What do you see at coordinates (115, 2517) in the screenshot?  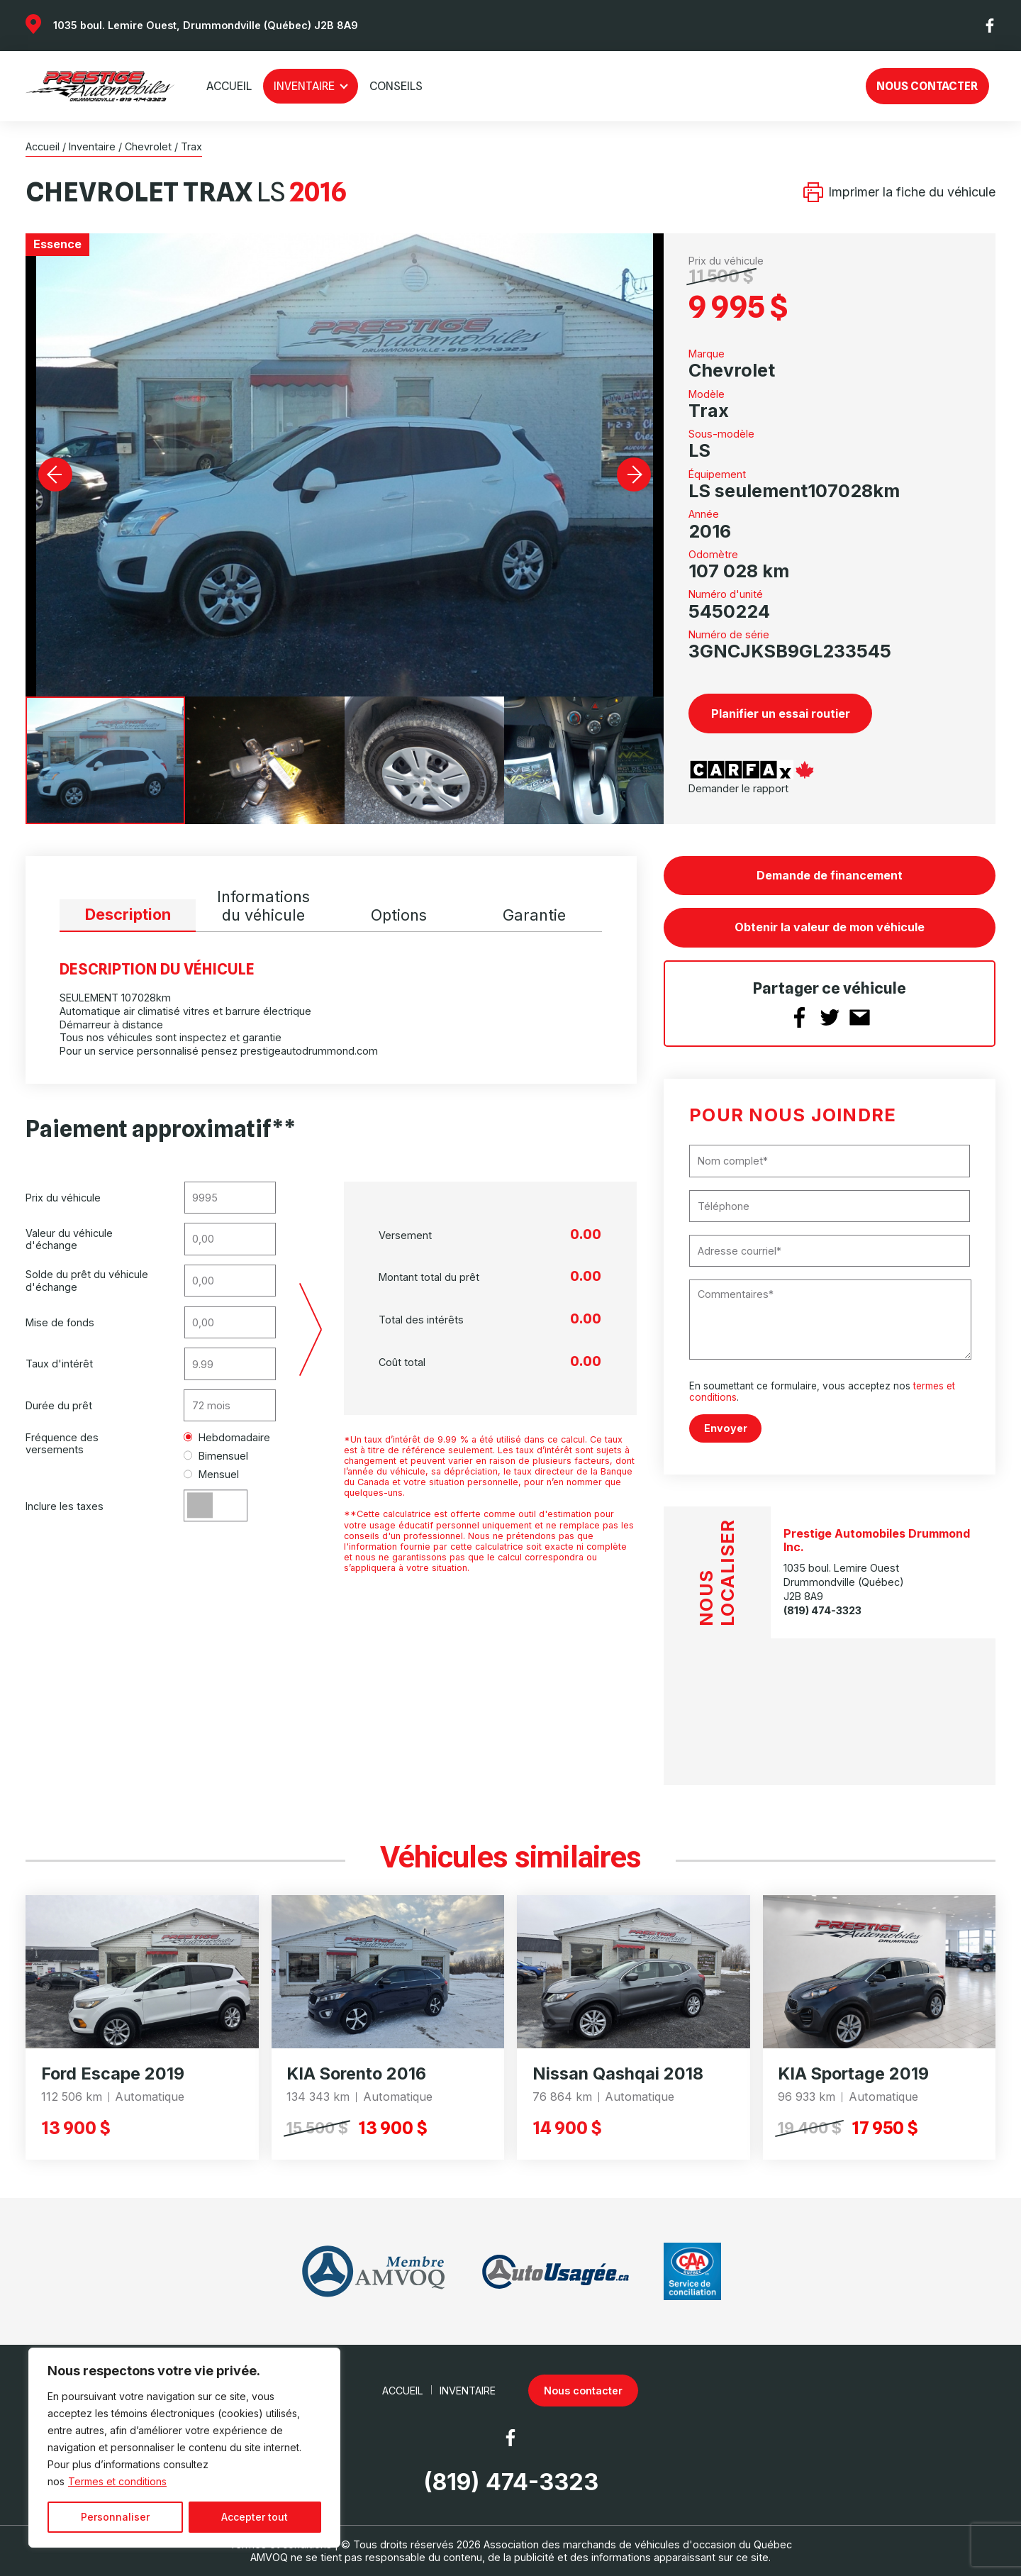 I see `Personnaliser` at bounding box center [115, 2517].